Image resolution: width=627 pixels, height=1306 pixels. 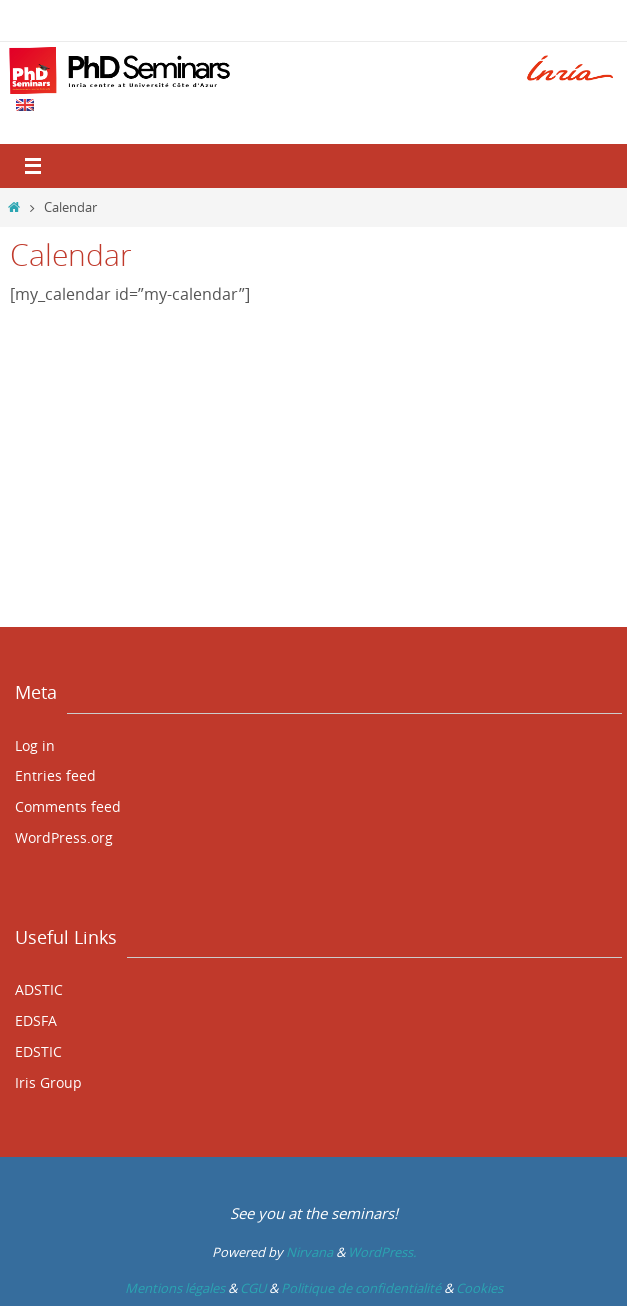 What do you see at coordinates (48, 1082) in the screenshot?
I see `Iris Group` at bounding box center [48, 1082].